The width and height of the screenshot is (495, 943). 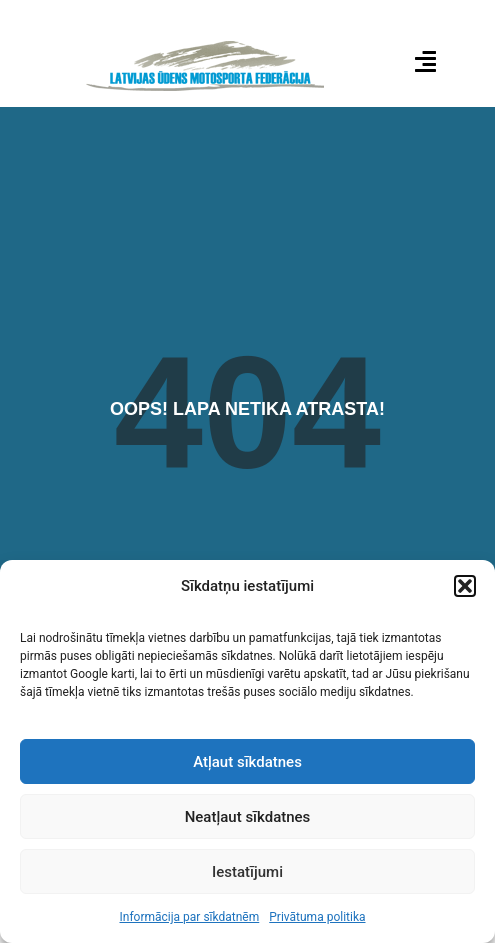 I want to click on [button], so click(x=465, y=586).